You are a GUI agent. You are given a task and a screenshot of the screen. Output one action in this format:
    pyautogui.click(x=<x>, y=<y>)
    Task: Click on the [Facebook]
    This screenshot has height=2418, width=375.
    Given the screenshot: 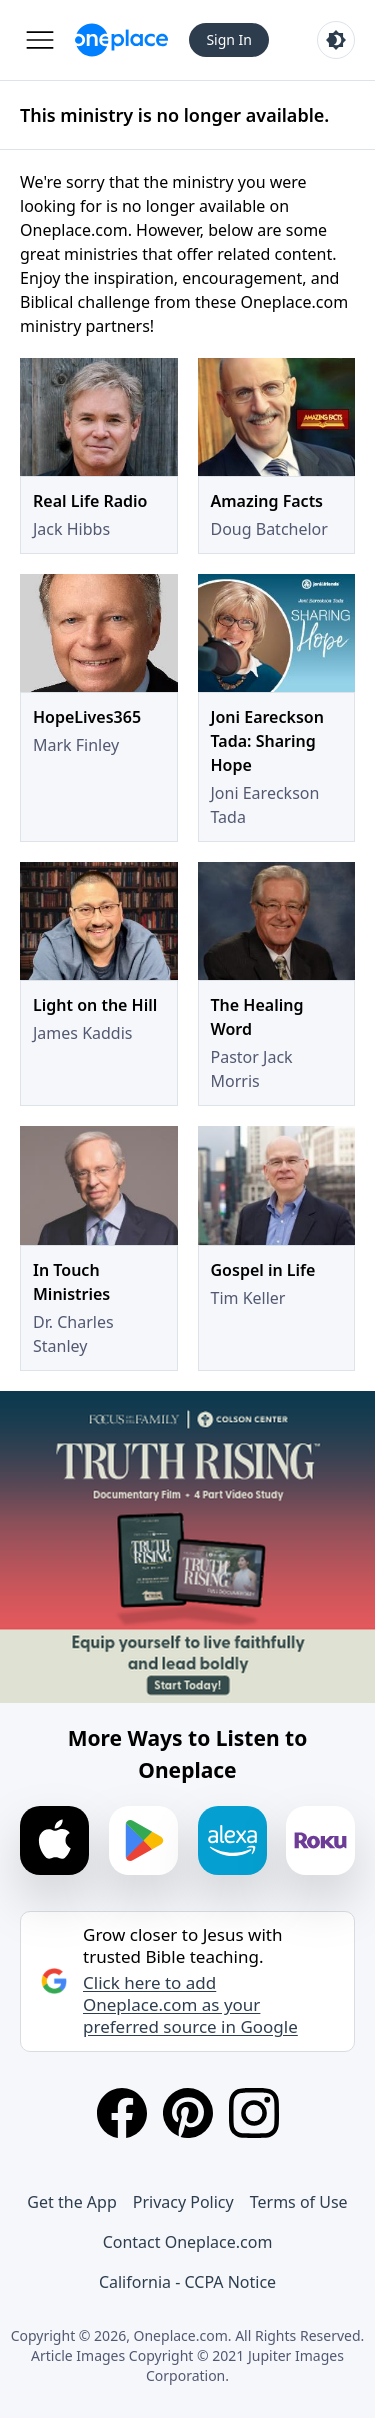 What is the action you would take?
    pyautogui.click(x=122, y=2113)
    